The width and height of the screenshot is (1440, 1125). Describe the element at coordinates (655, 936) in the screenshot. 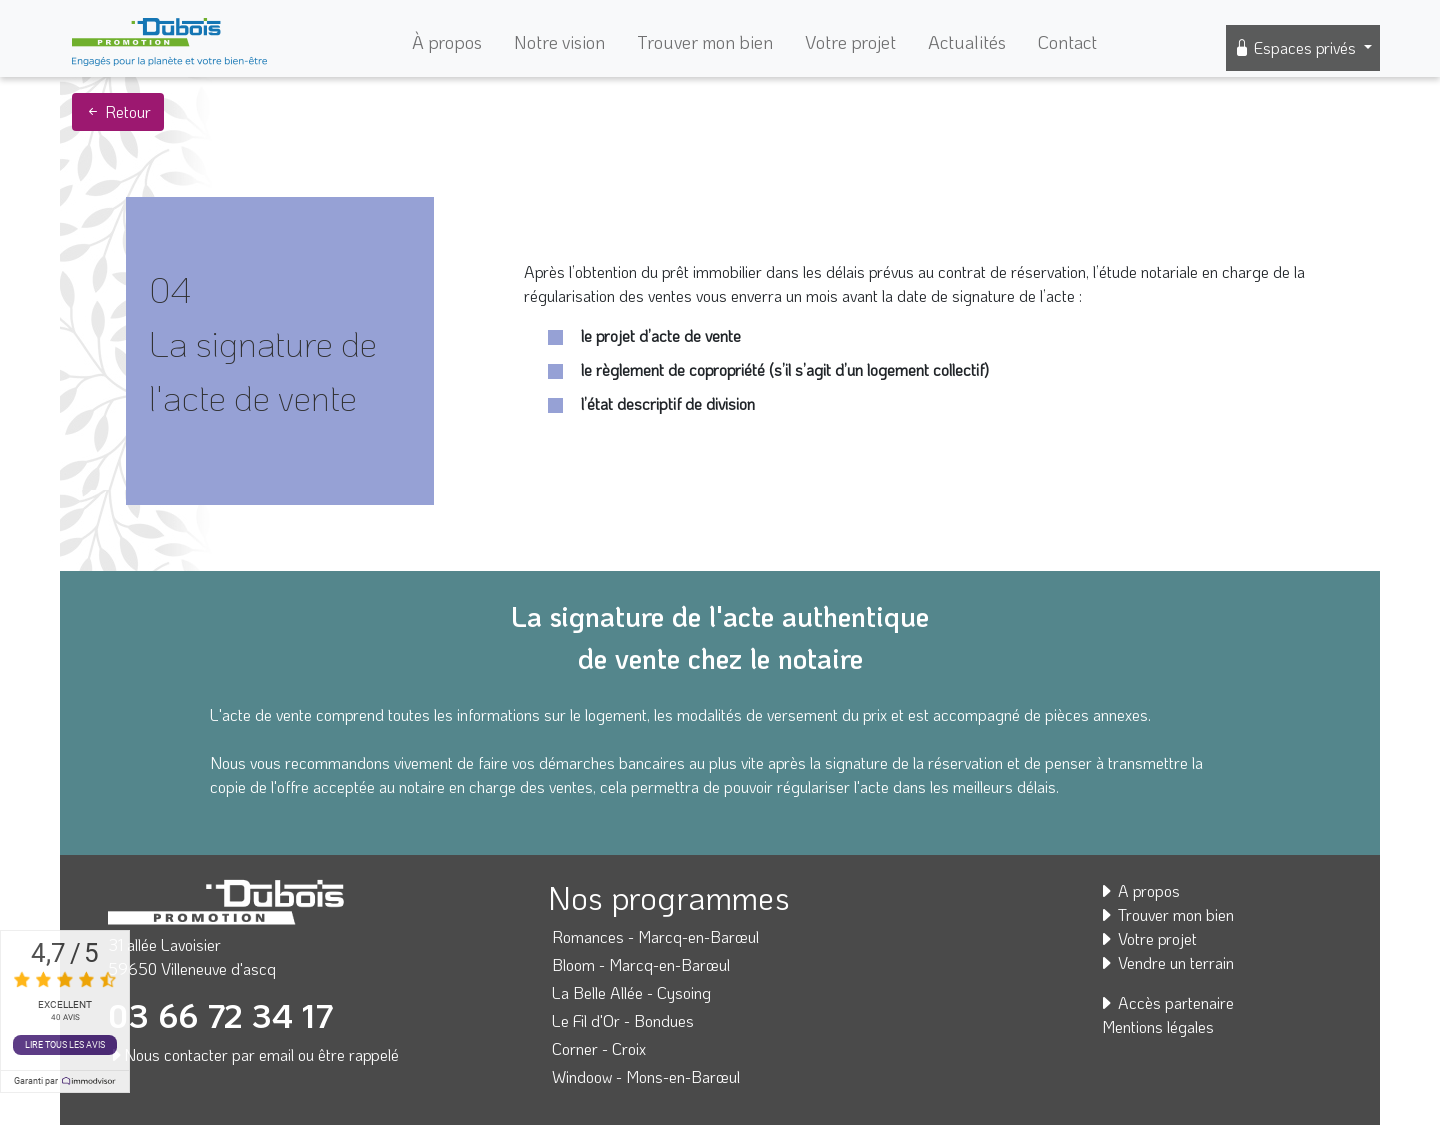

I see `Romances - Marcq-en-Barœul` at that location.